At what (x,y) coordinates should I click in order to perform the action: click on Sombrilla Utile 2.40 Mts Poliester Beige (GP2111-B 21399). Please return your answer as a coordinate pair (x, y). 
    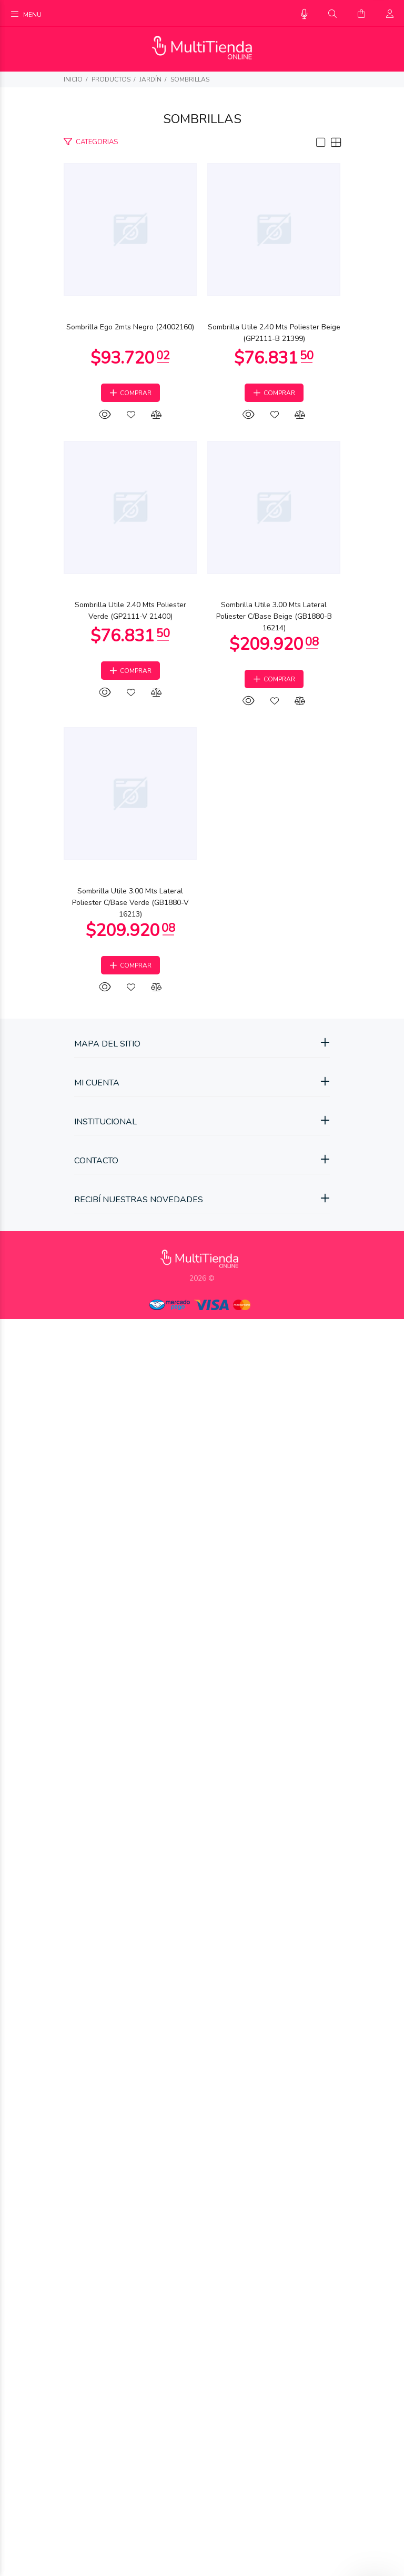
    Looking at the image, I should click on (202, 892).